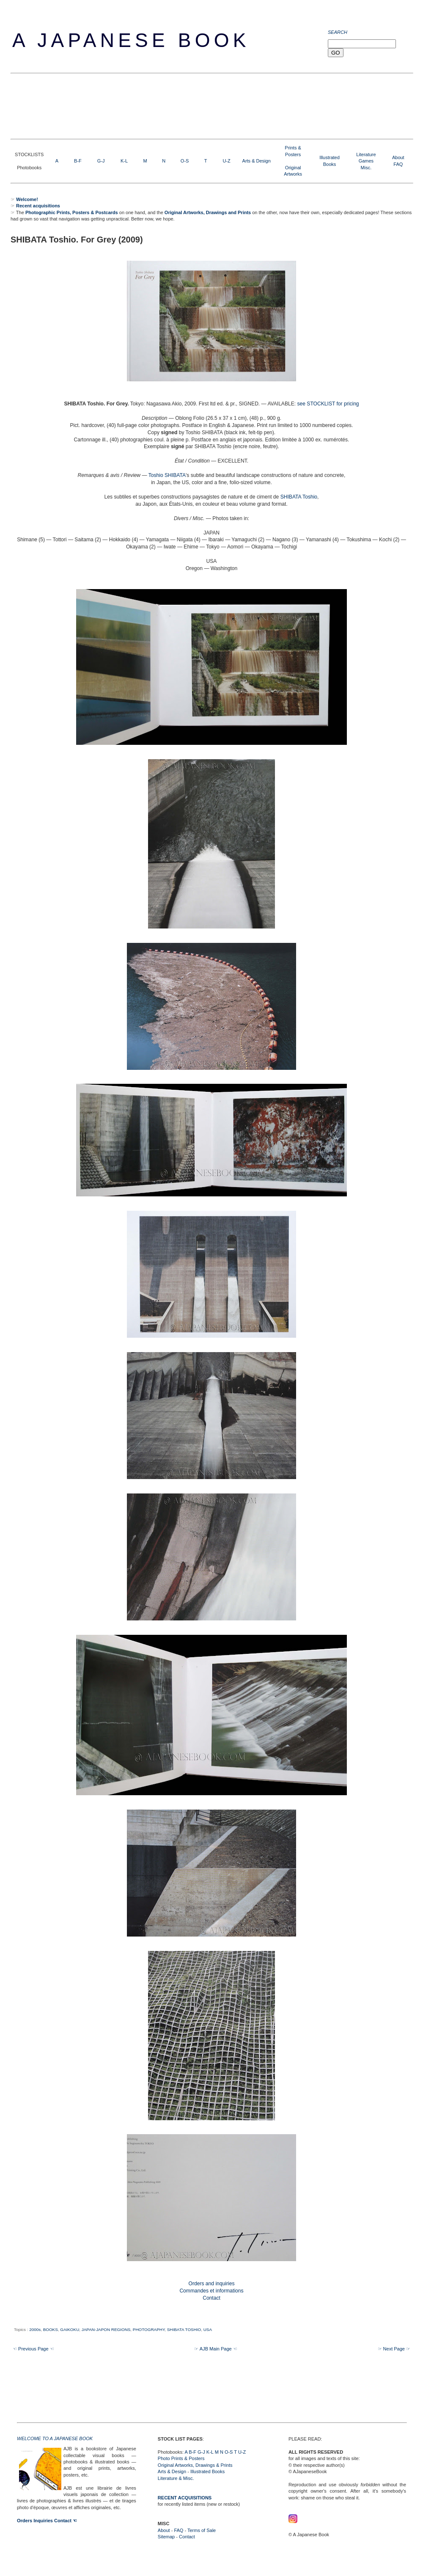  I want to click on JAPAN-JAPON REGIONS, so click(106, 2329).